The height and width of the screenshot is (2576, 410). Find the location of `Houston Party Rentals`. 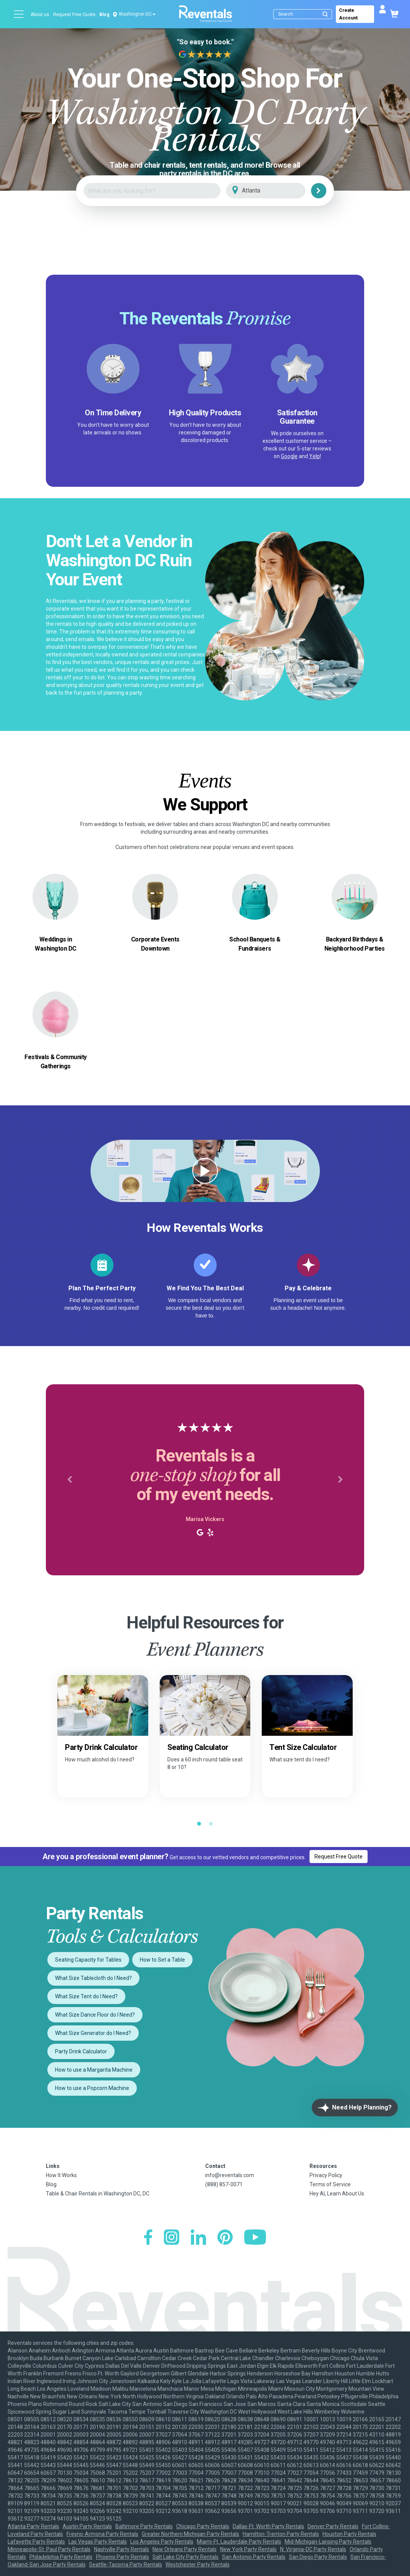

Houston Party Rentals is located at coordinates (349, 2534).